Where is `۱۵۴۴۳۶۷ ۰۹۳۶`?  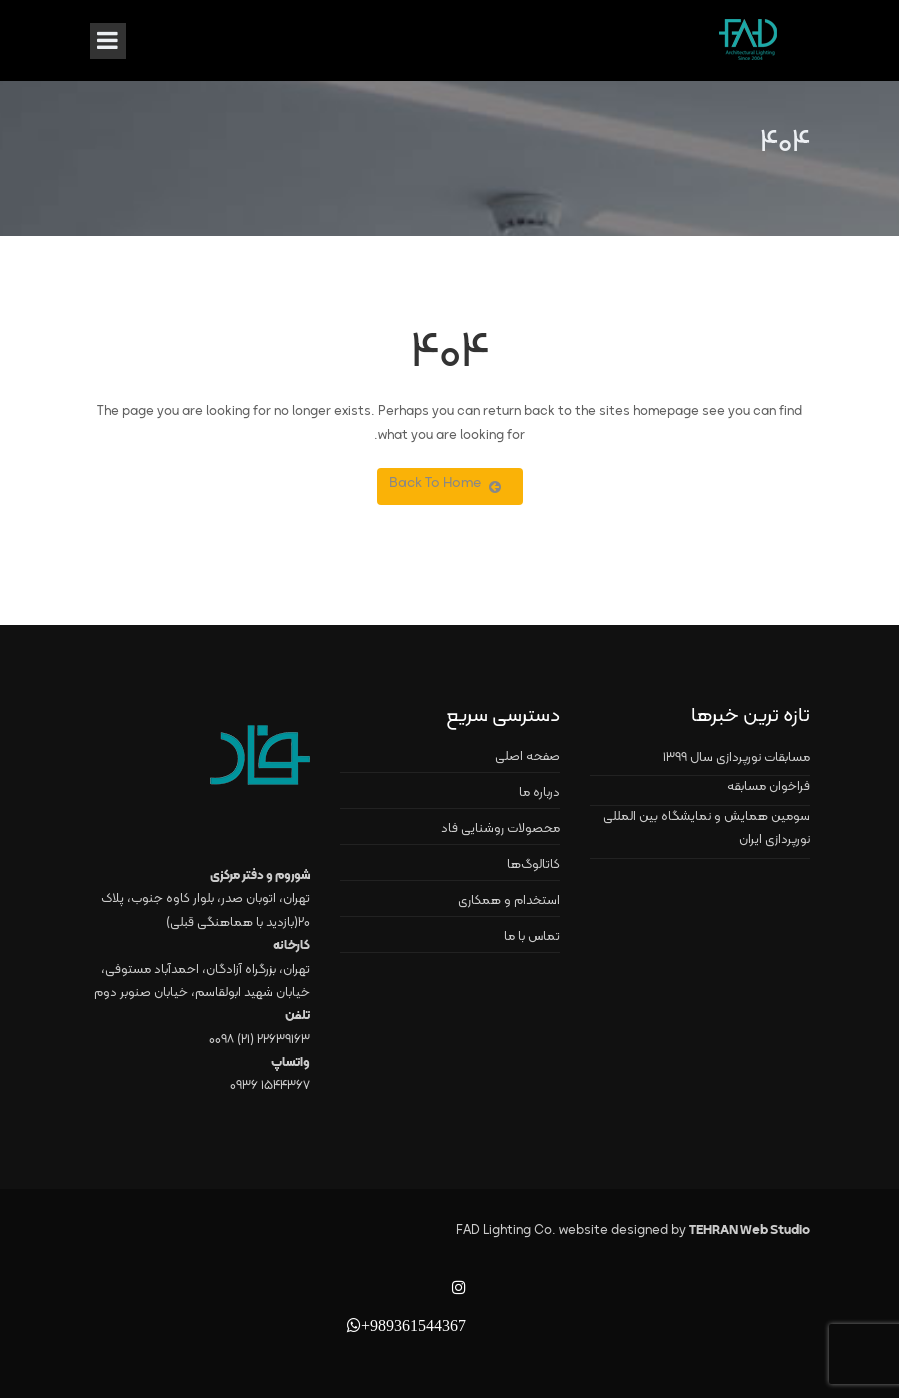 ۱۵۴۴۳۶۷ ۰۹۳۶ is located at coordinates (270, 1086).